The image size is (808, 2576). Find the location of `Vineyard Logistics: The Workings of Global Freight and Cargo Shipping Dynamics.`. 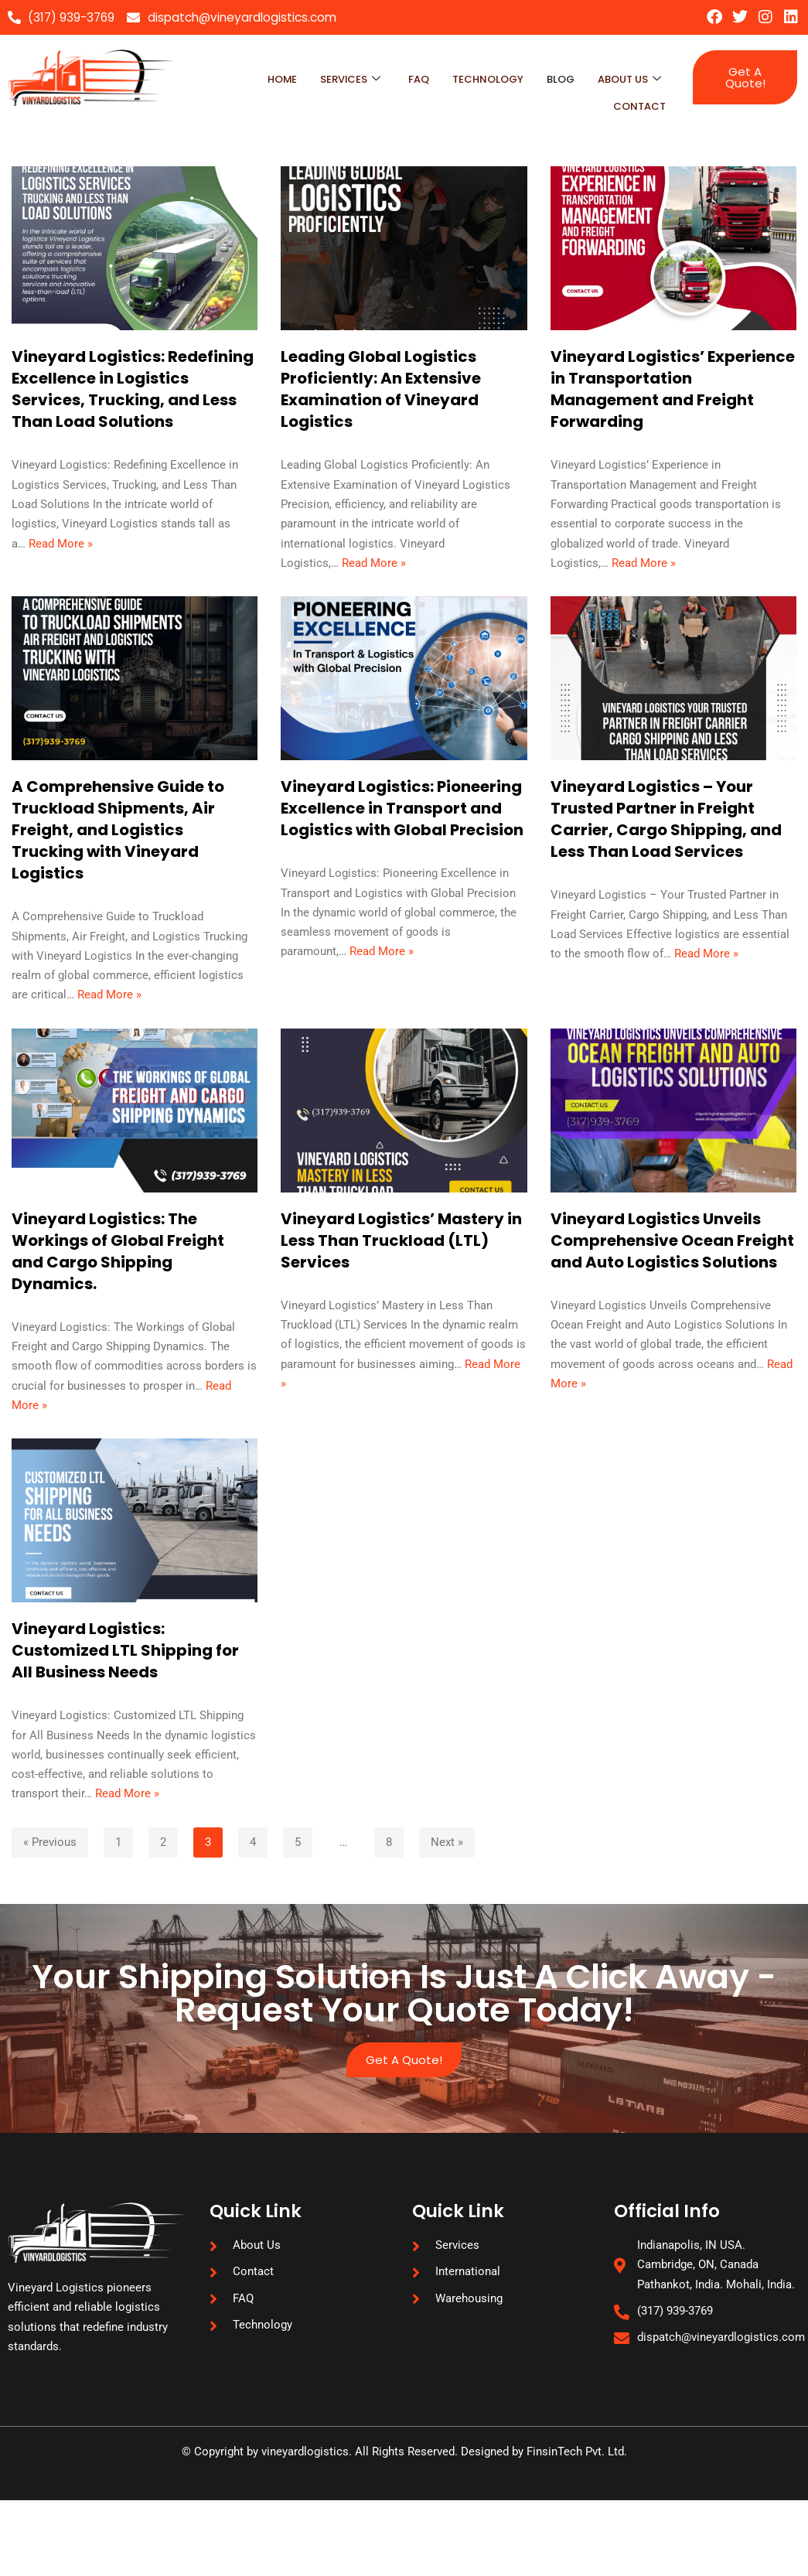

Vineyard Logistics: The Workings of Global Freight and Cargo Shipping Dynamics. is located at coordinates (118, 1269).